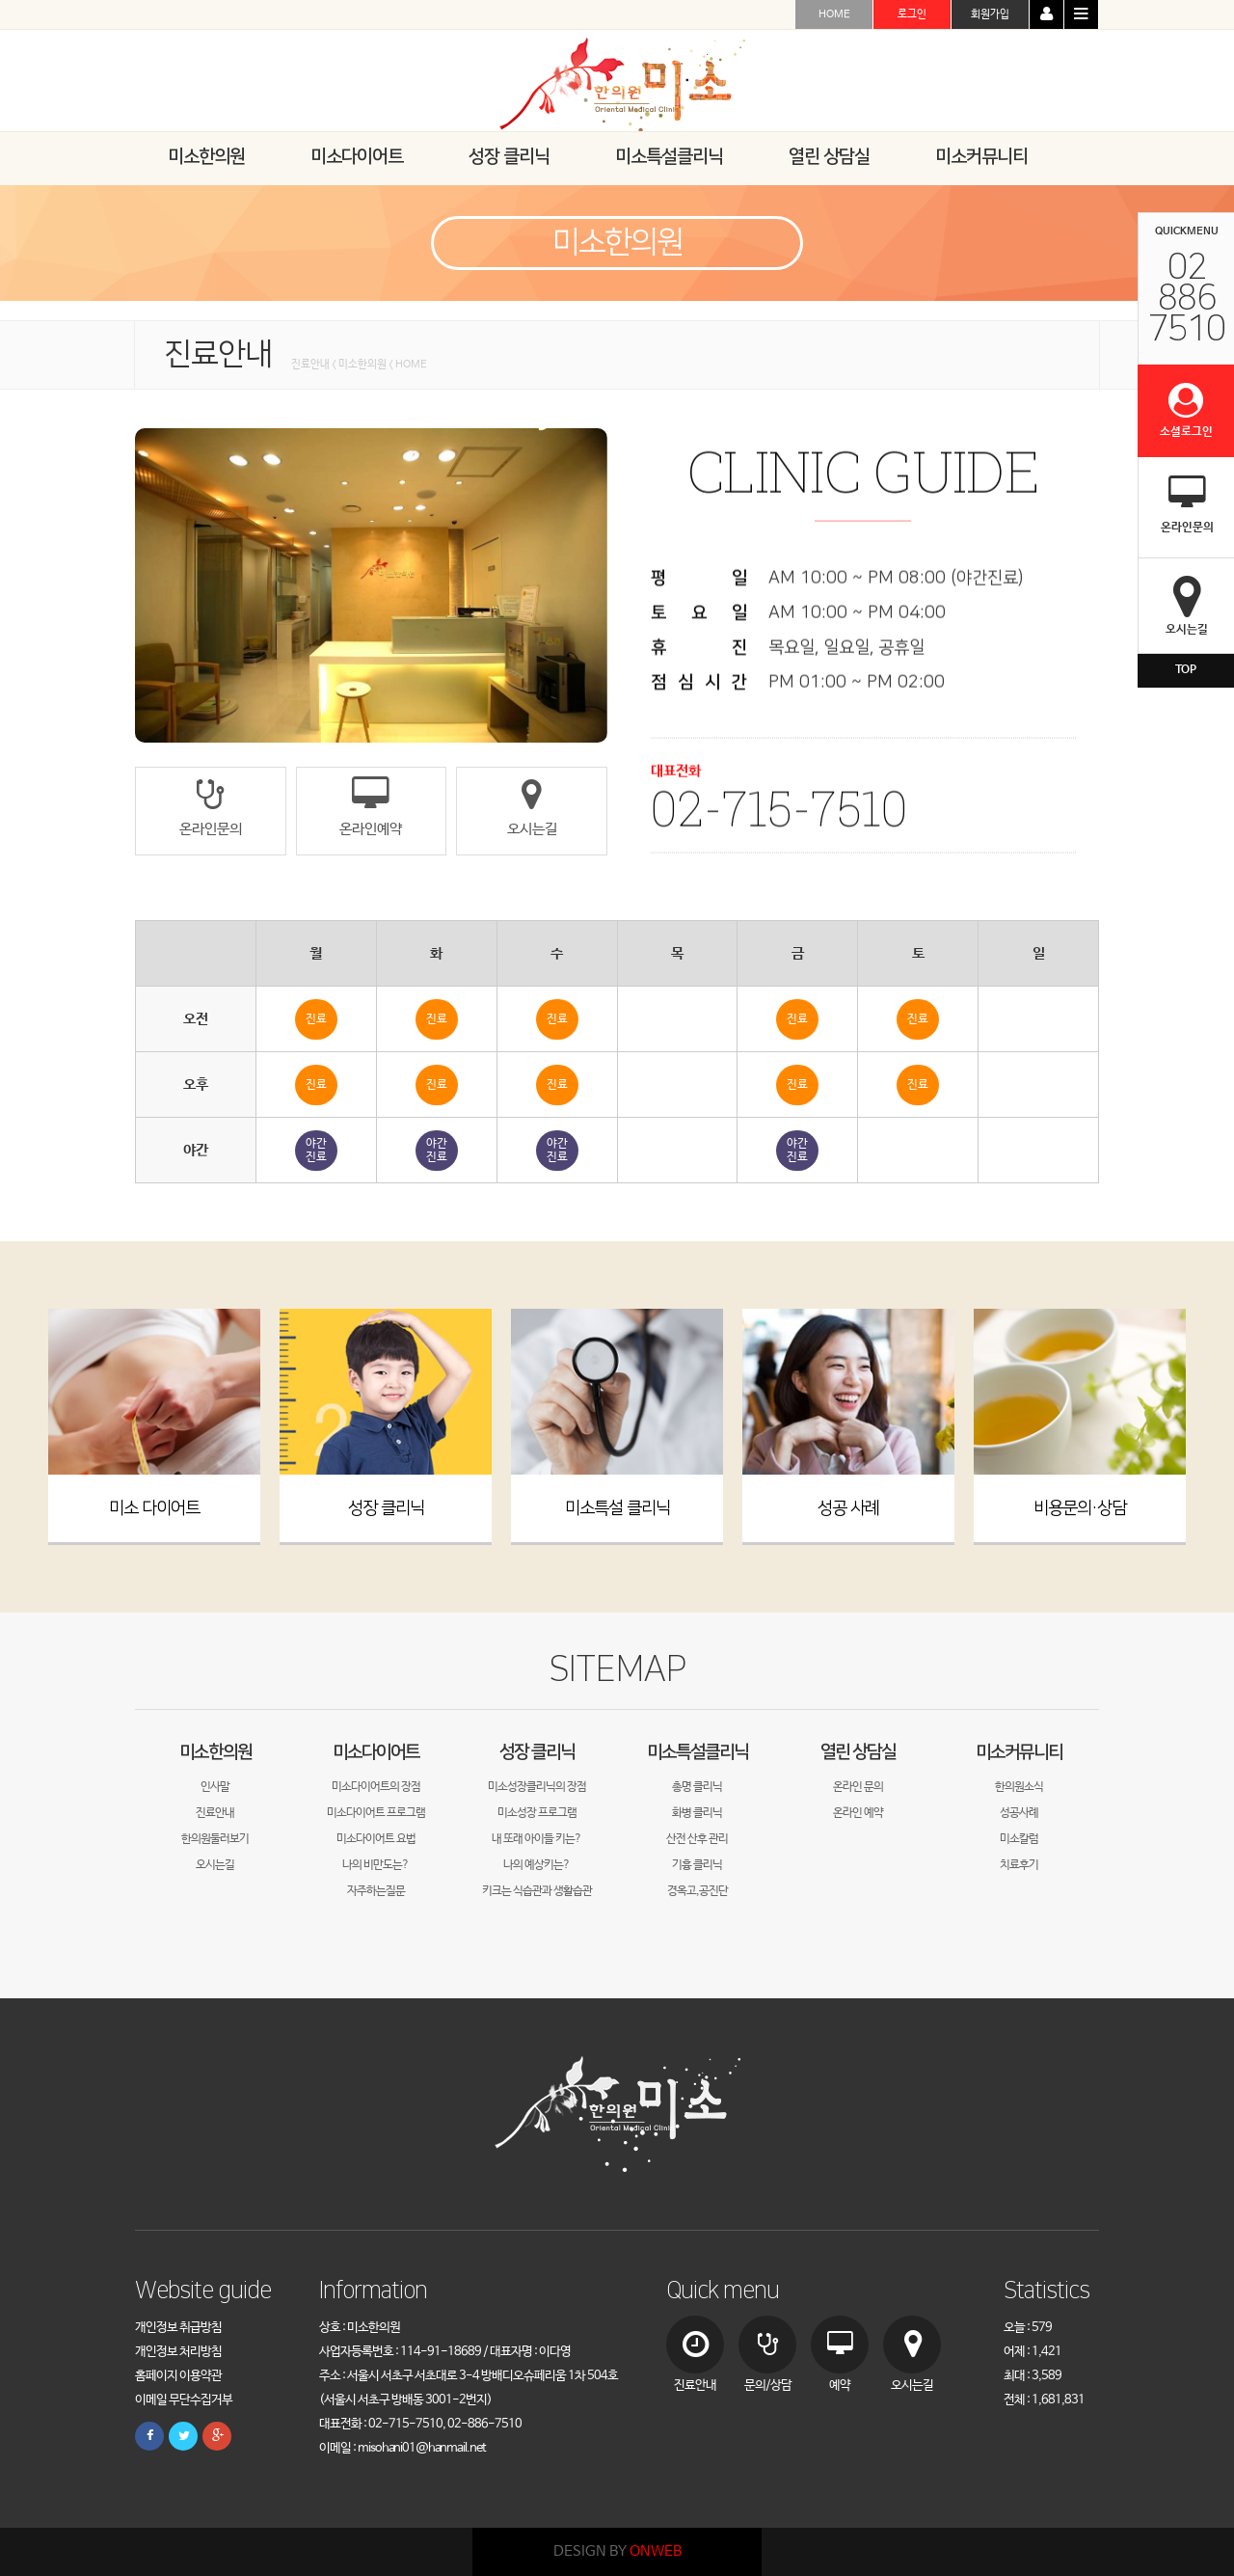 The height and width of the screenshot is (2576, 1234). What do you see at coordinates (1079, 1508) in the screenshot?
I see `비용문의·상담` at bounding box center [1079, 1508].